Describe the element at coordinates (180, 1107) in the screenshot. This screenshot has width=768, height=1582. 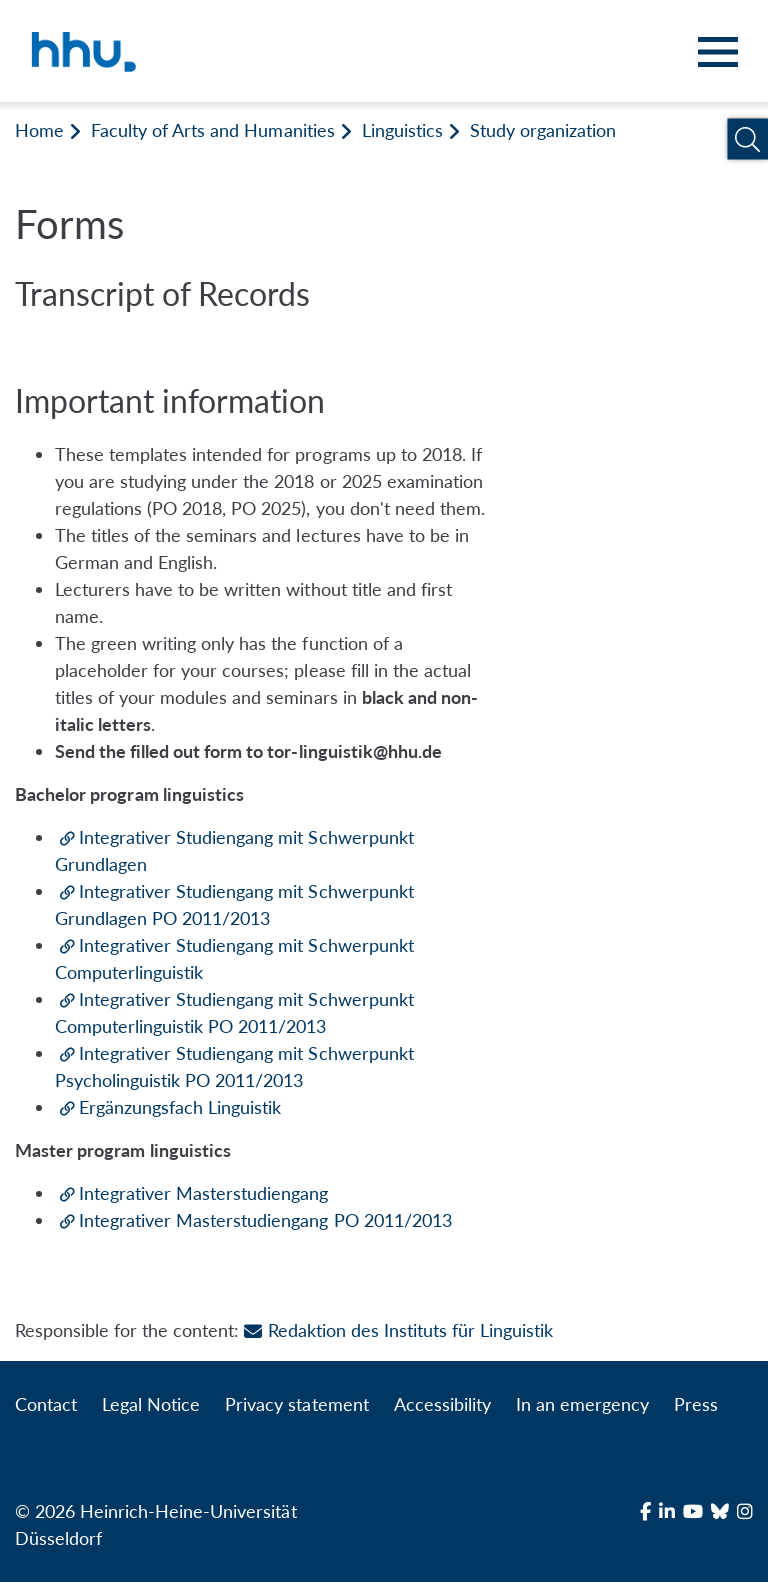
I see `Ergänzungsfach Linguistik` at that location.